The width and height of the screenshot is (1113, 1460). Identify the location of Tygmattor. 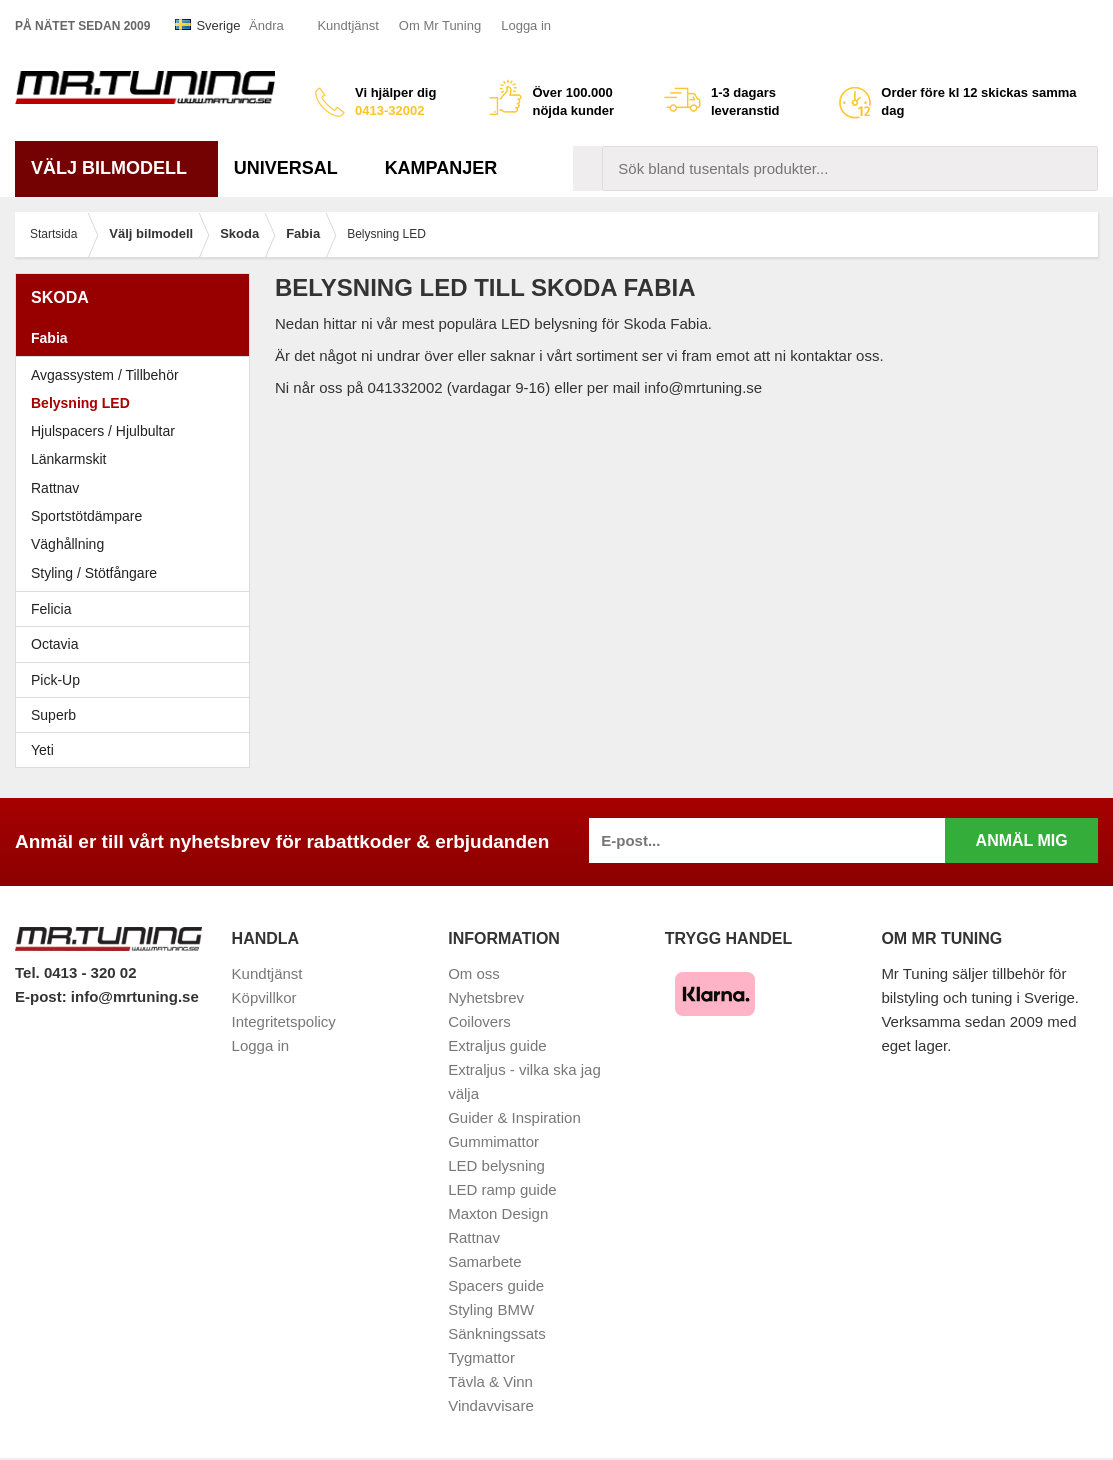
(481, 1357).